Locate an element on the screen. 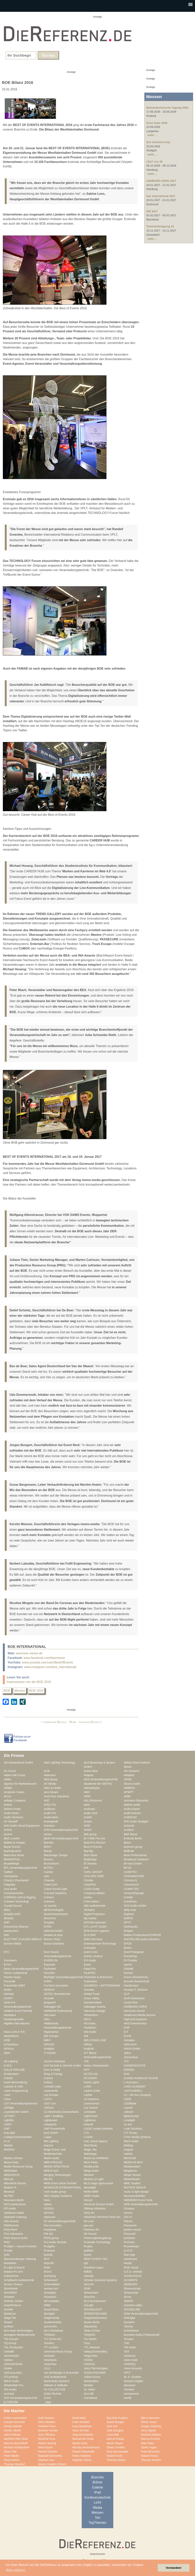 The width and height of the screenshot is (195, 2576). BOE is located at coordinates (7, 1690).